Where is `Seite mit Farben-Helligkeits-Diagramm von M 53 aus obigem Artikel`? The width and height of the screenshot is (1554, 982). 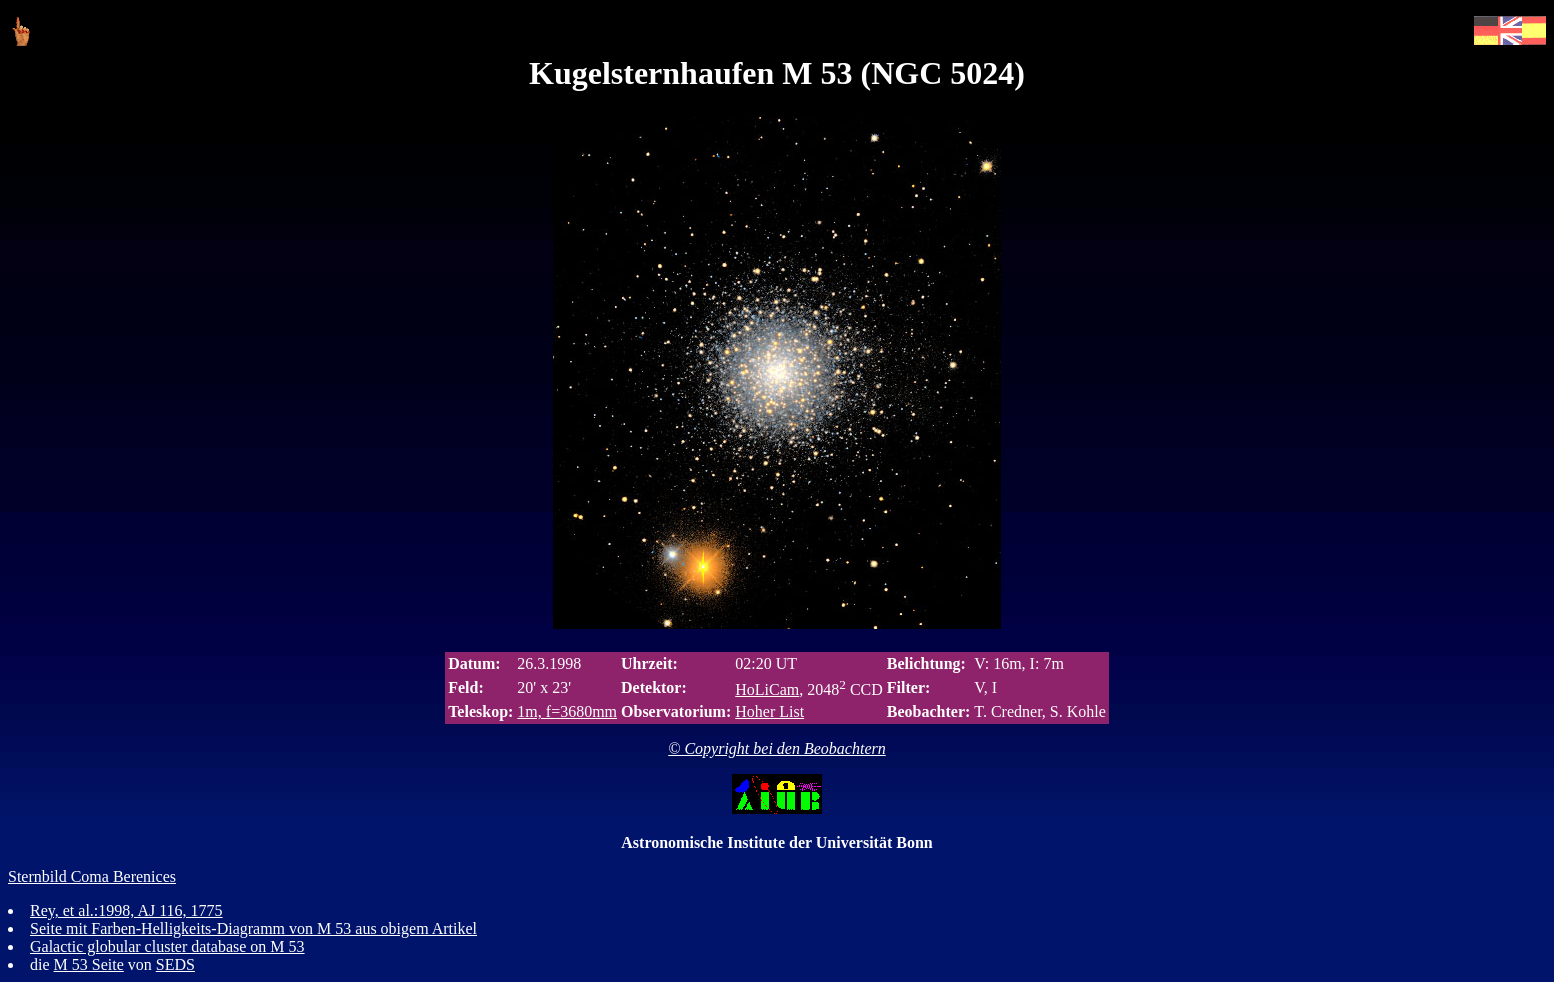
Seite mit Farben-Helligkeits-Diagramm von M 53 aus obigem Artikel is located at coordinates (253, 928).